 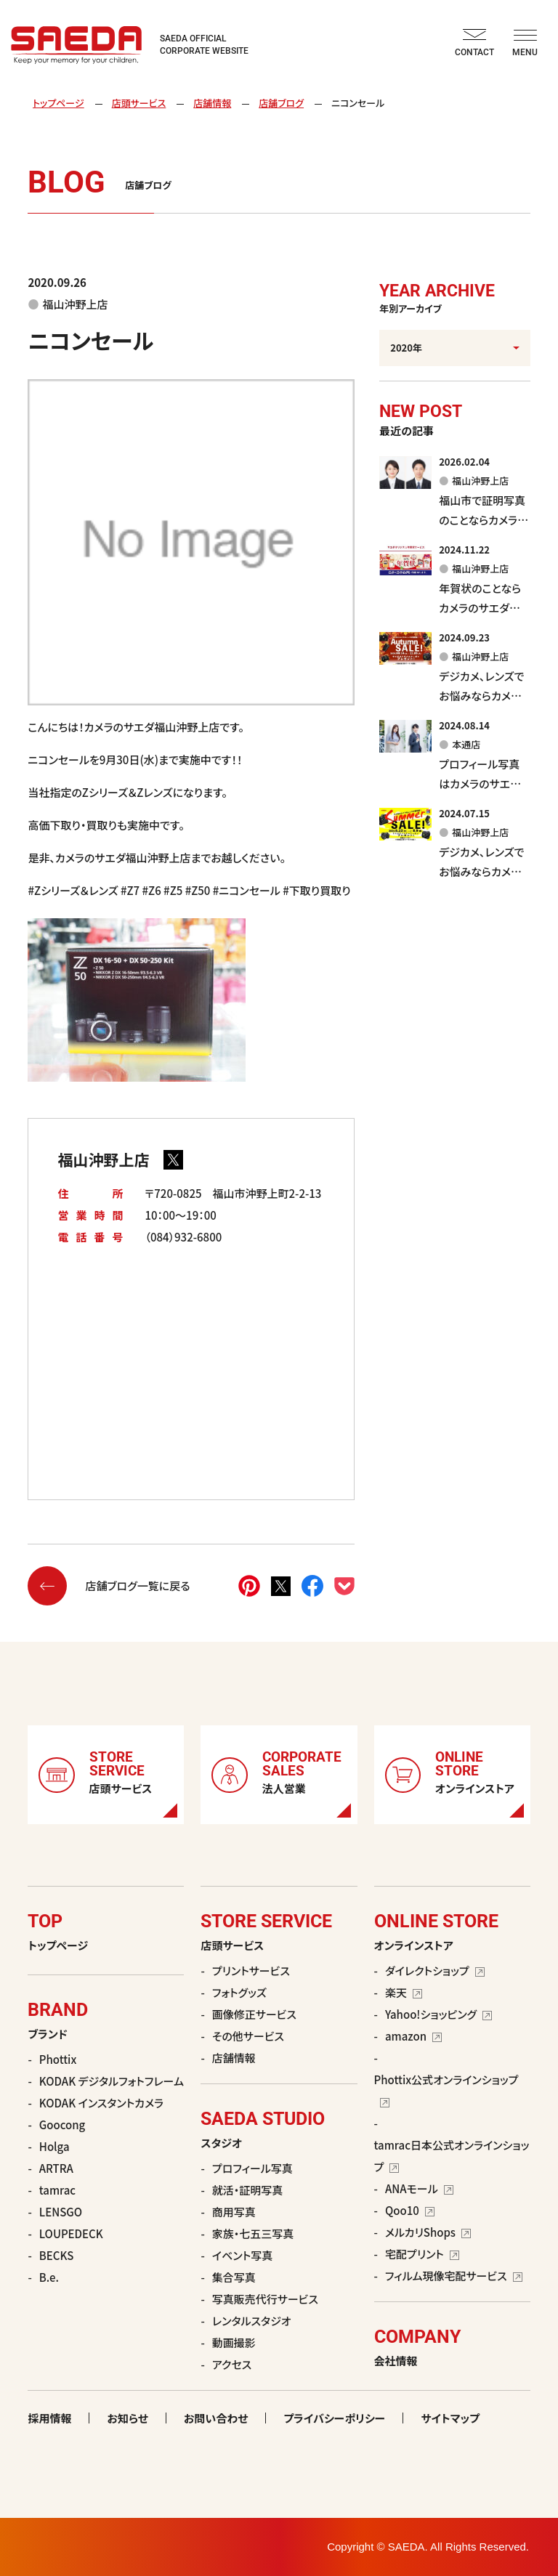 I want to click on tamrac, so click(x=57, y=2190).